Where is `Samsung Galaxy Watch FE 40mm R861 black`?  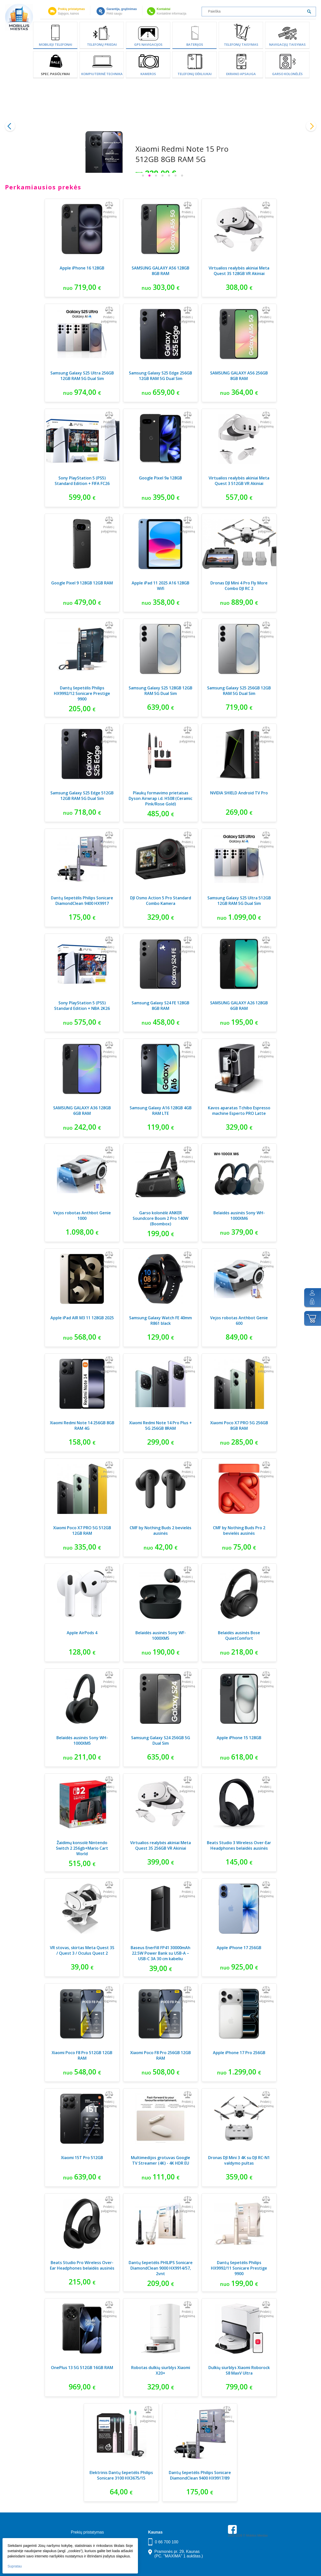 Samsung Galaxy Watch FE 40mm R861 black is located at coordinates (160, 1320).